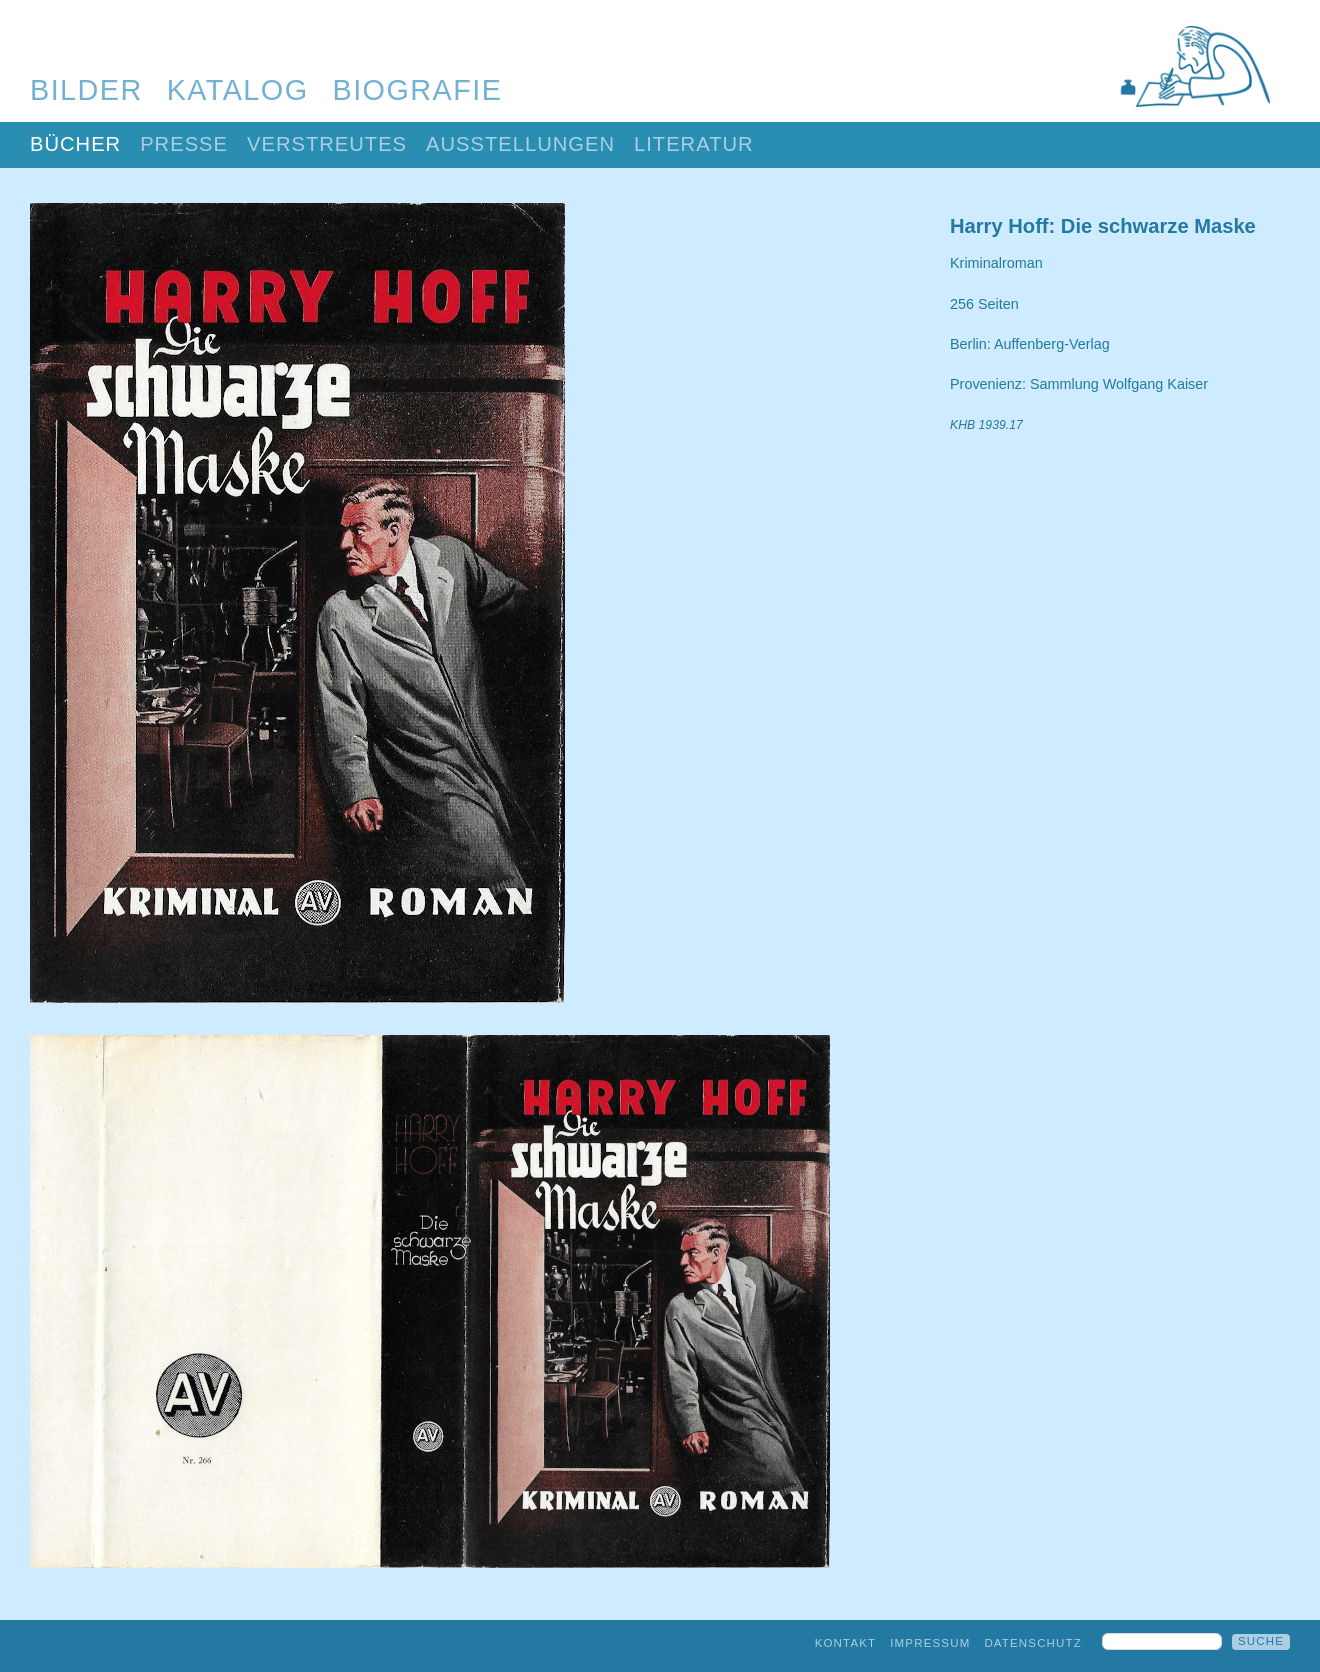 The width and height of the screenshot is (1320, 1672). I want to click on Kontakt, so click(846, 1643).